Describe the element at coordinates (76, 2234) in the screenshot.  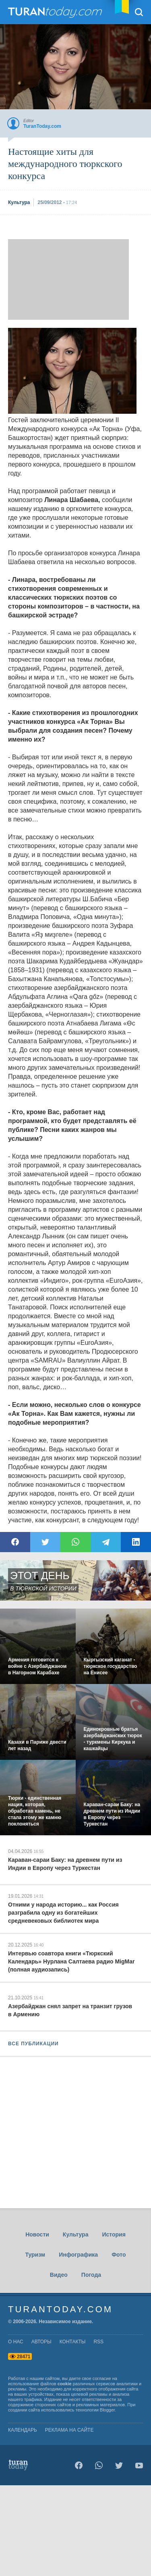
I see `Культура` at that location.